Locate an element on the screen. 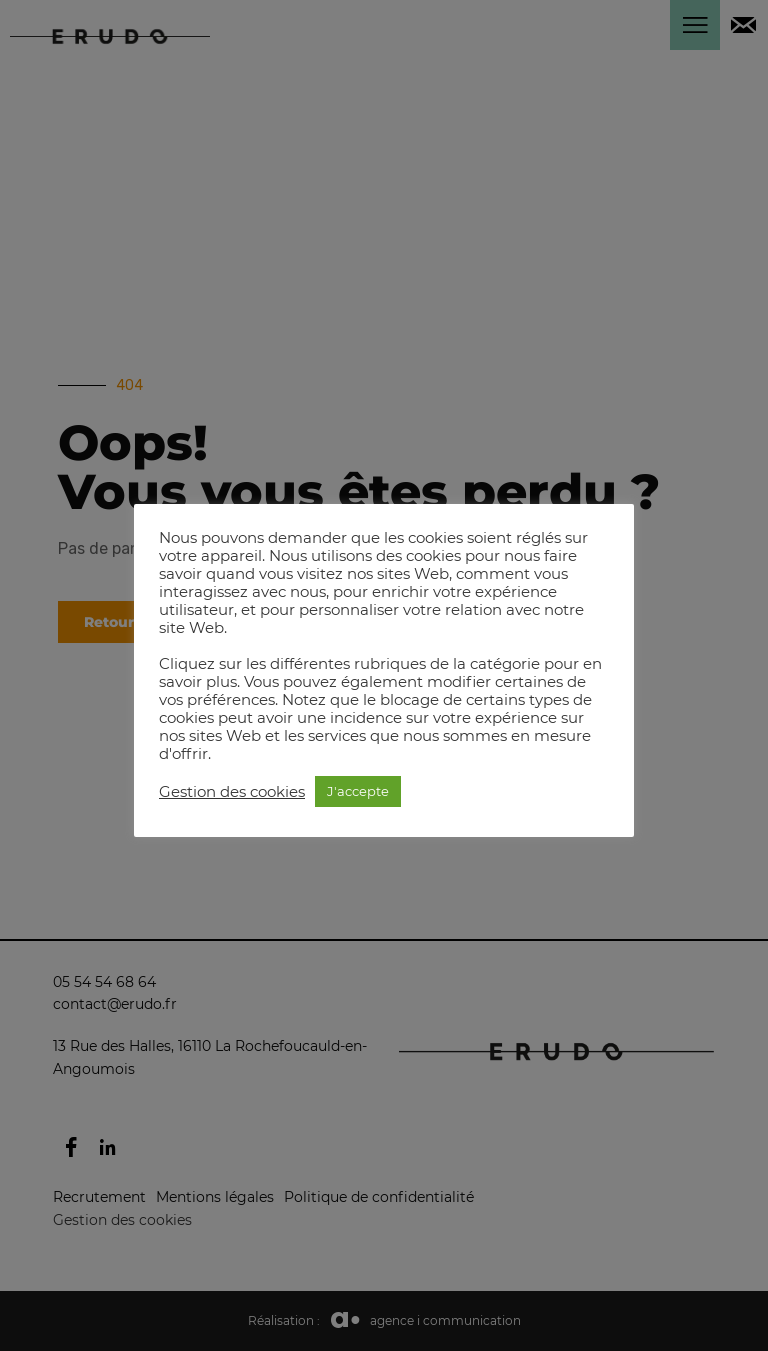  Gestion des cookies [button] is located at coordinates (232, 792).